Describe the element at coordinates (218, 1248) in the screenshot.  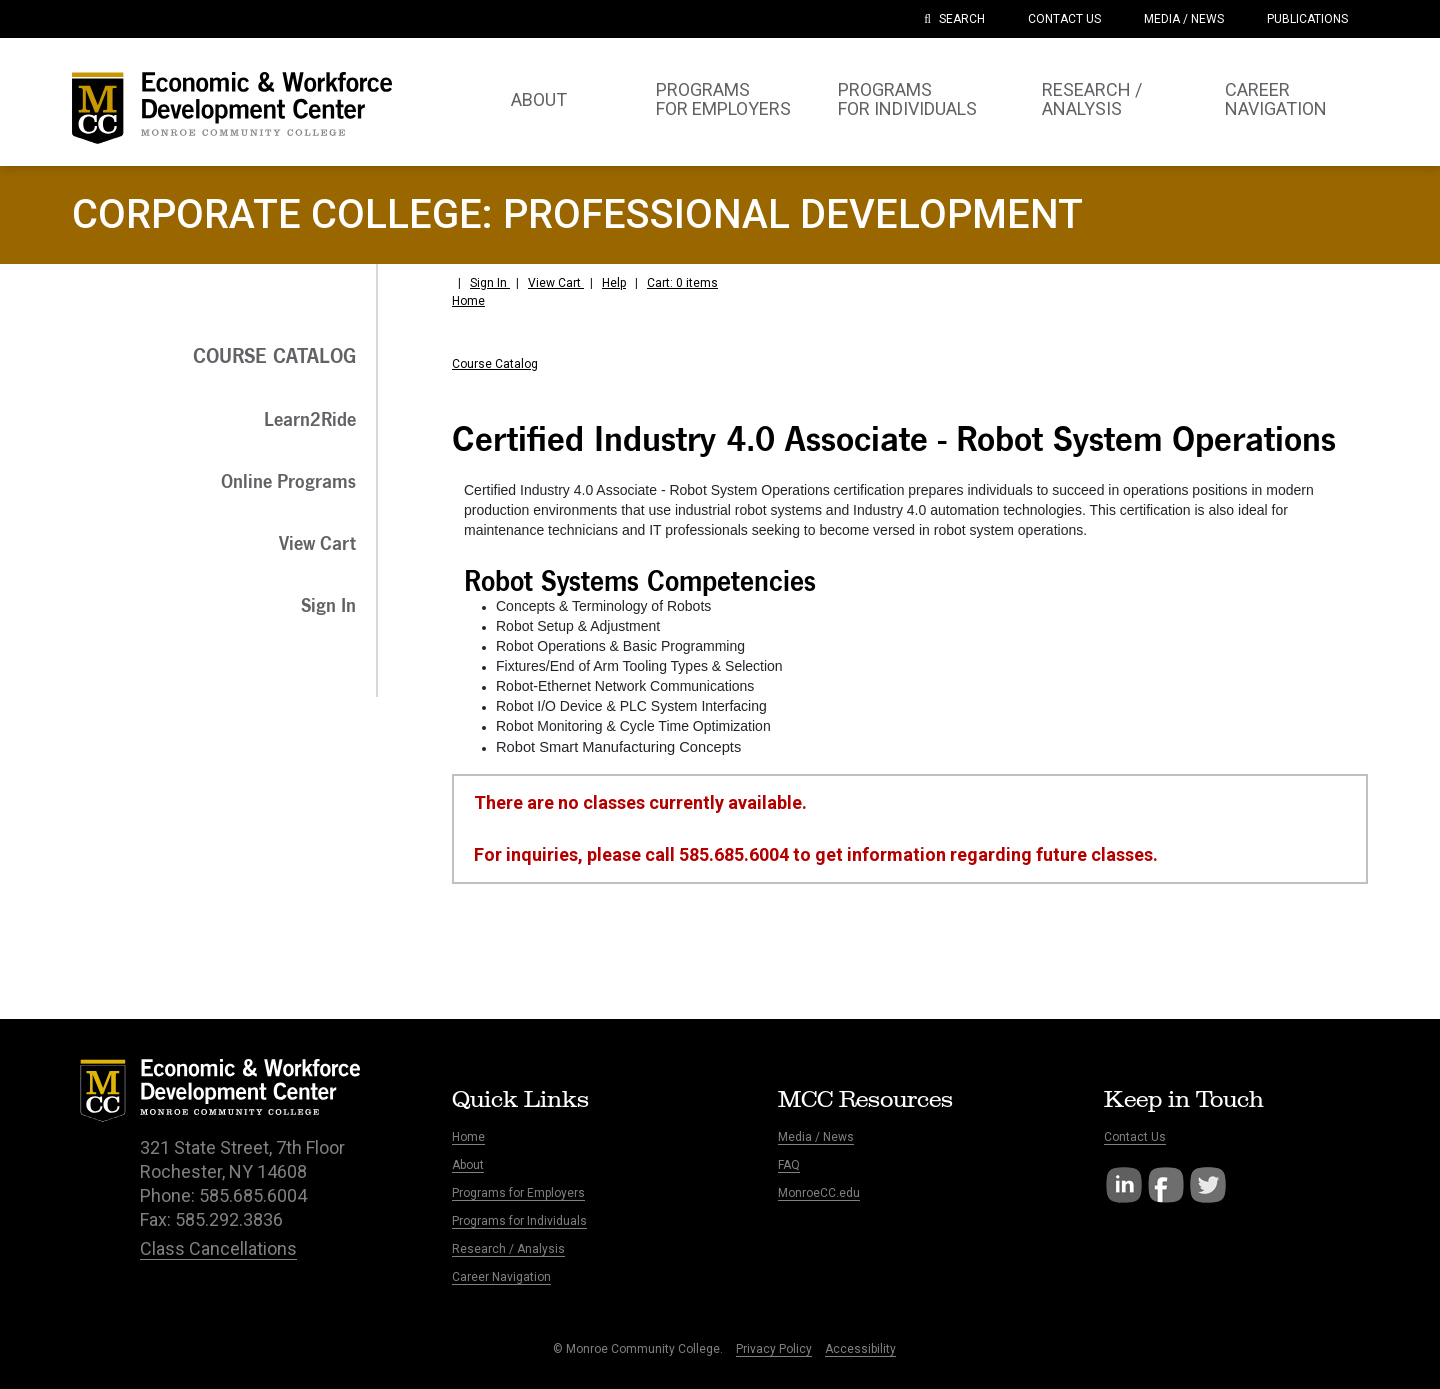
I see `Class Cancellations` at that location.